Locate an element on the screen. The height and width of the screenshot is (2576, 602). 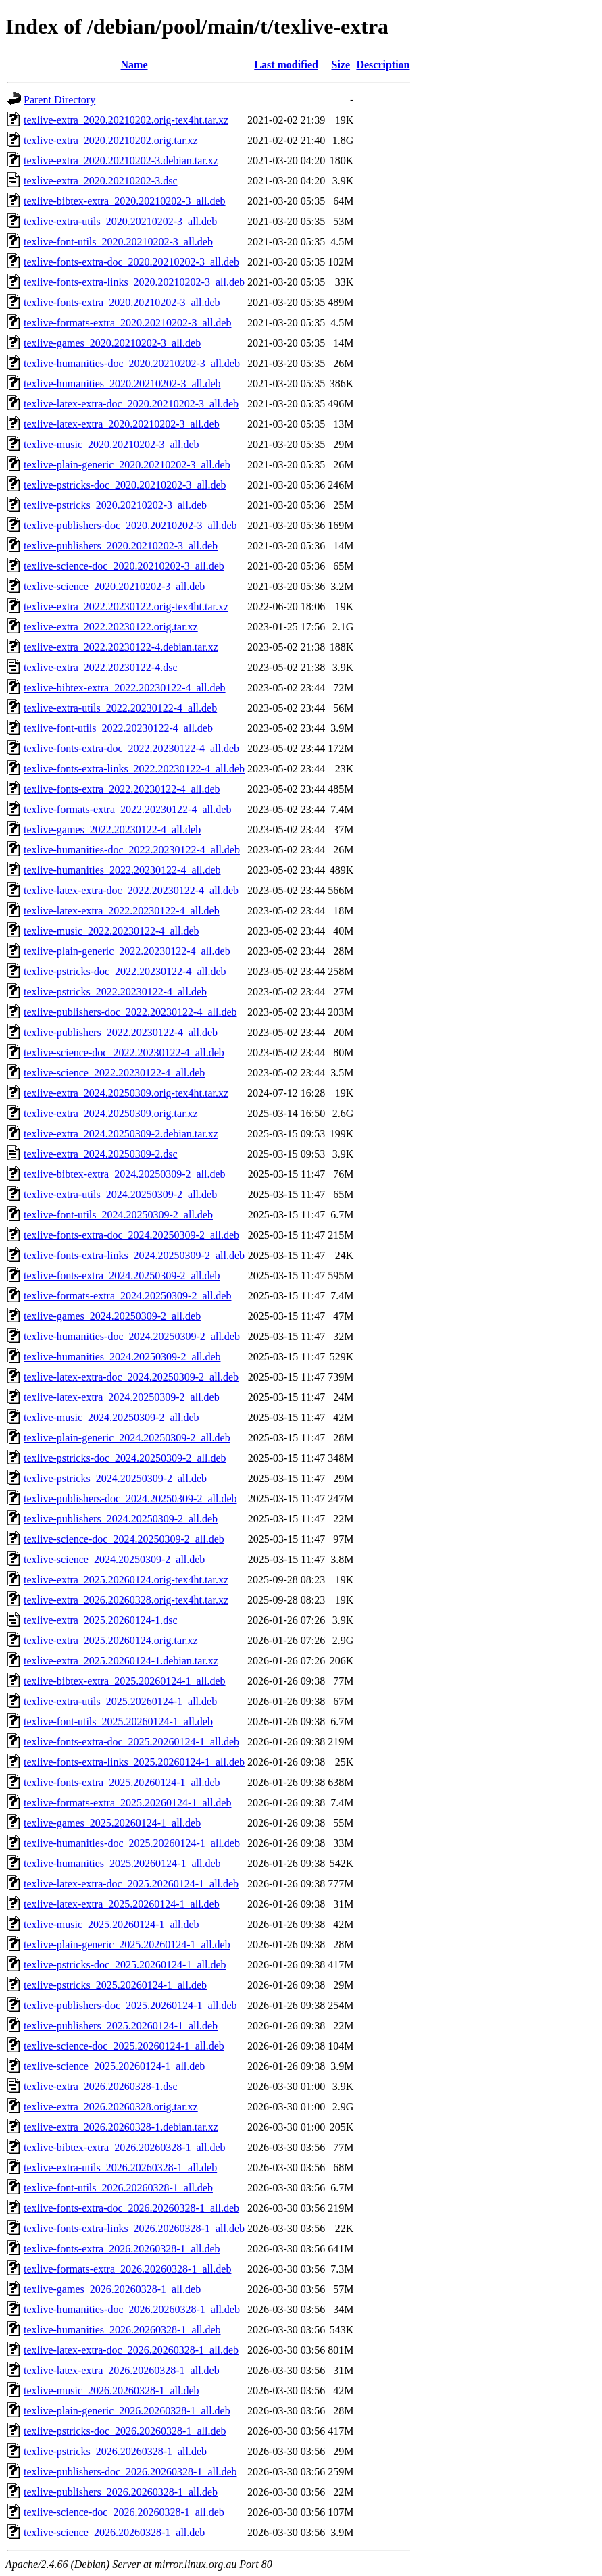
texlive-extra_2024.20250309-2.debian.tar.xz is located at coordinates (121, 1133).